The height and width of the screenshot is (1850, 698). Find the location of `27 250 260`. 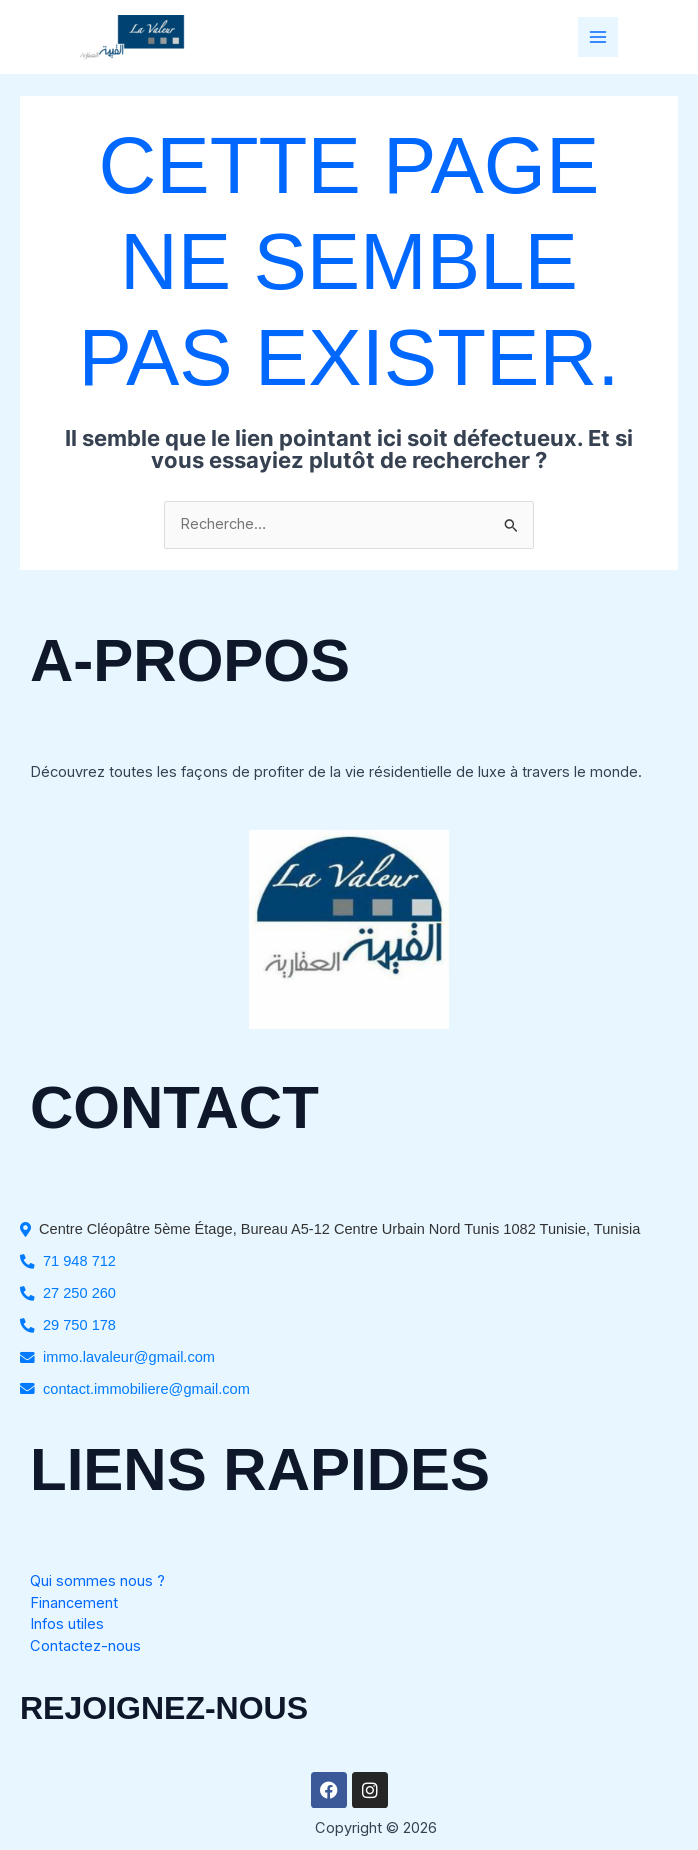

27 250 260 is located at coordinates (79, 1293).